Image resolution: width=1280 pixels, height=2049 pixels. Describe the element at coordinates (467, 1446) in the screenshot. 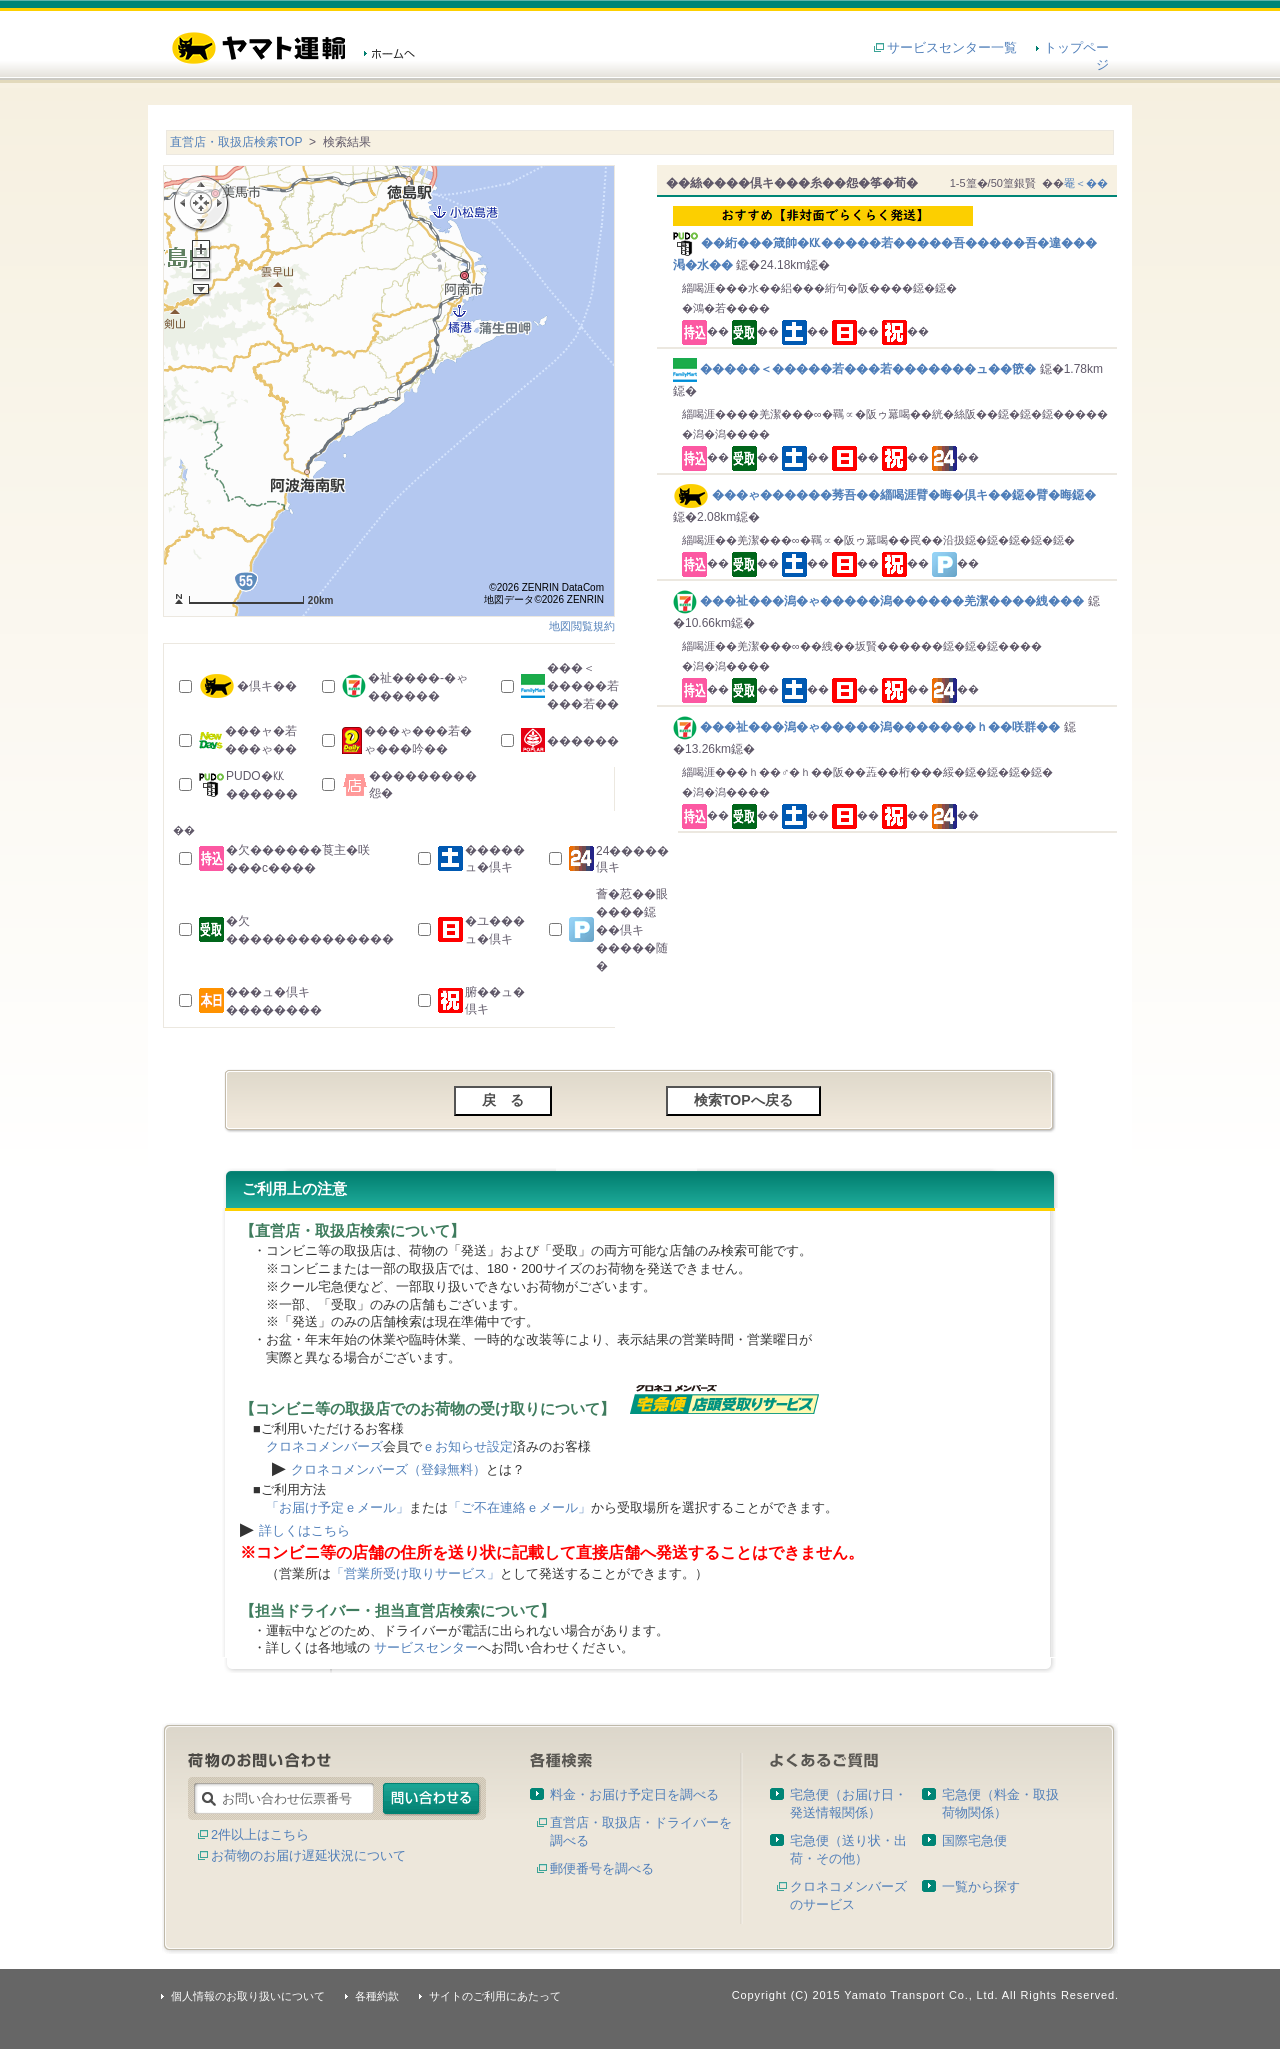

I see `ｅお知らせ設定` at that location.